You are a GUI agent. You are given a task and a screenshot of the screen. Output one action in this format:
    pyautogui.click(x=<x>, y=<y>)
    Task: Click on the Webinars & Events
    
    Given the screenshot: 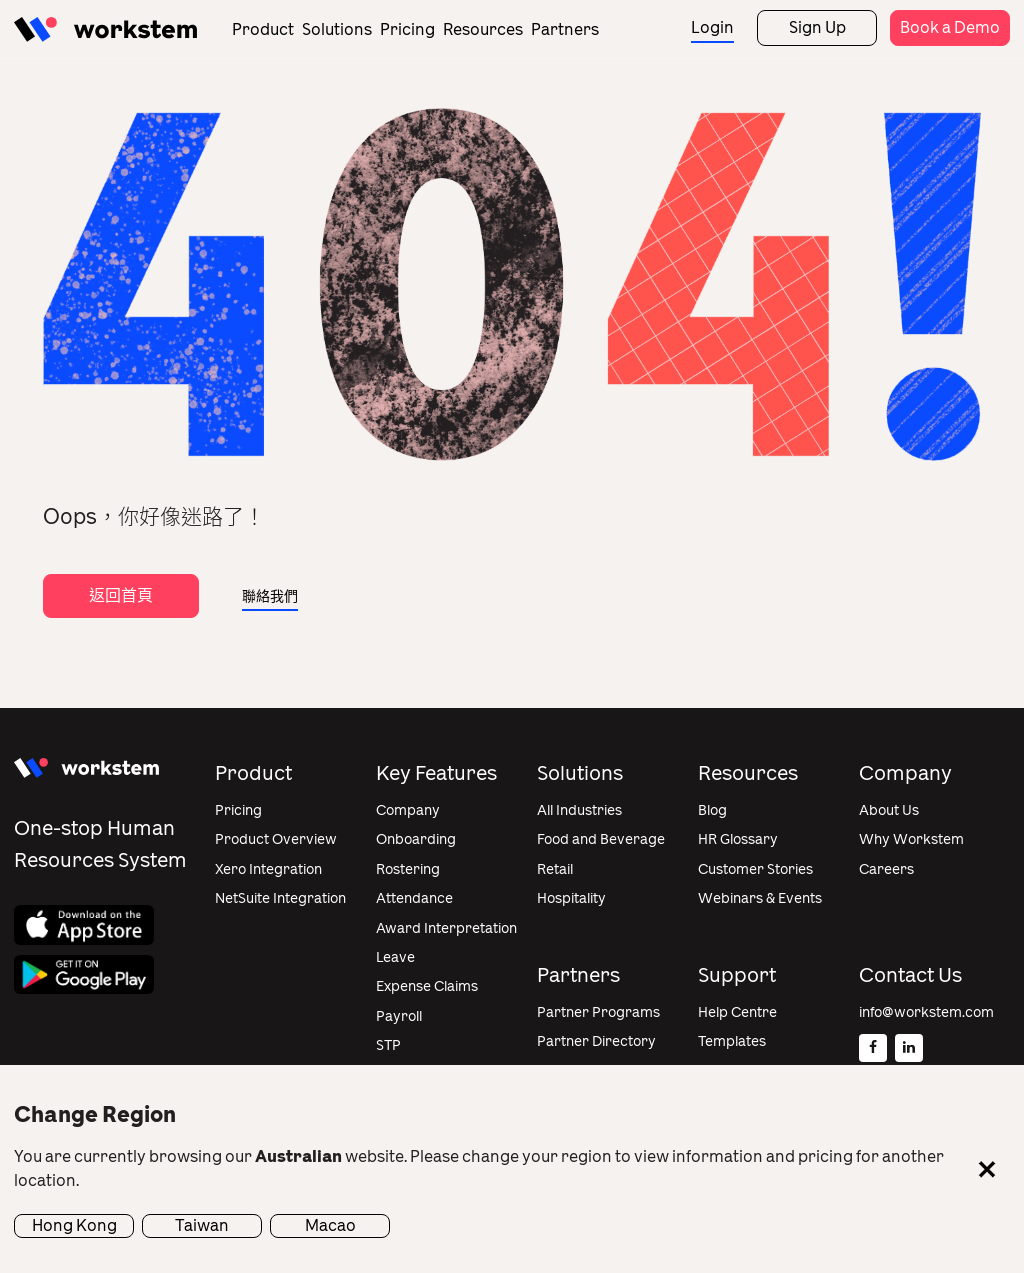 What is the action you would take?
    pyautogui.click(x=760, y=898)
    